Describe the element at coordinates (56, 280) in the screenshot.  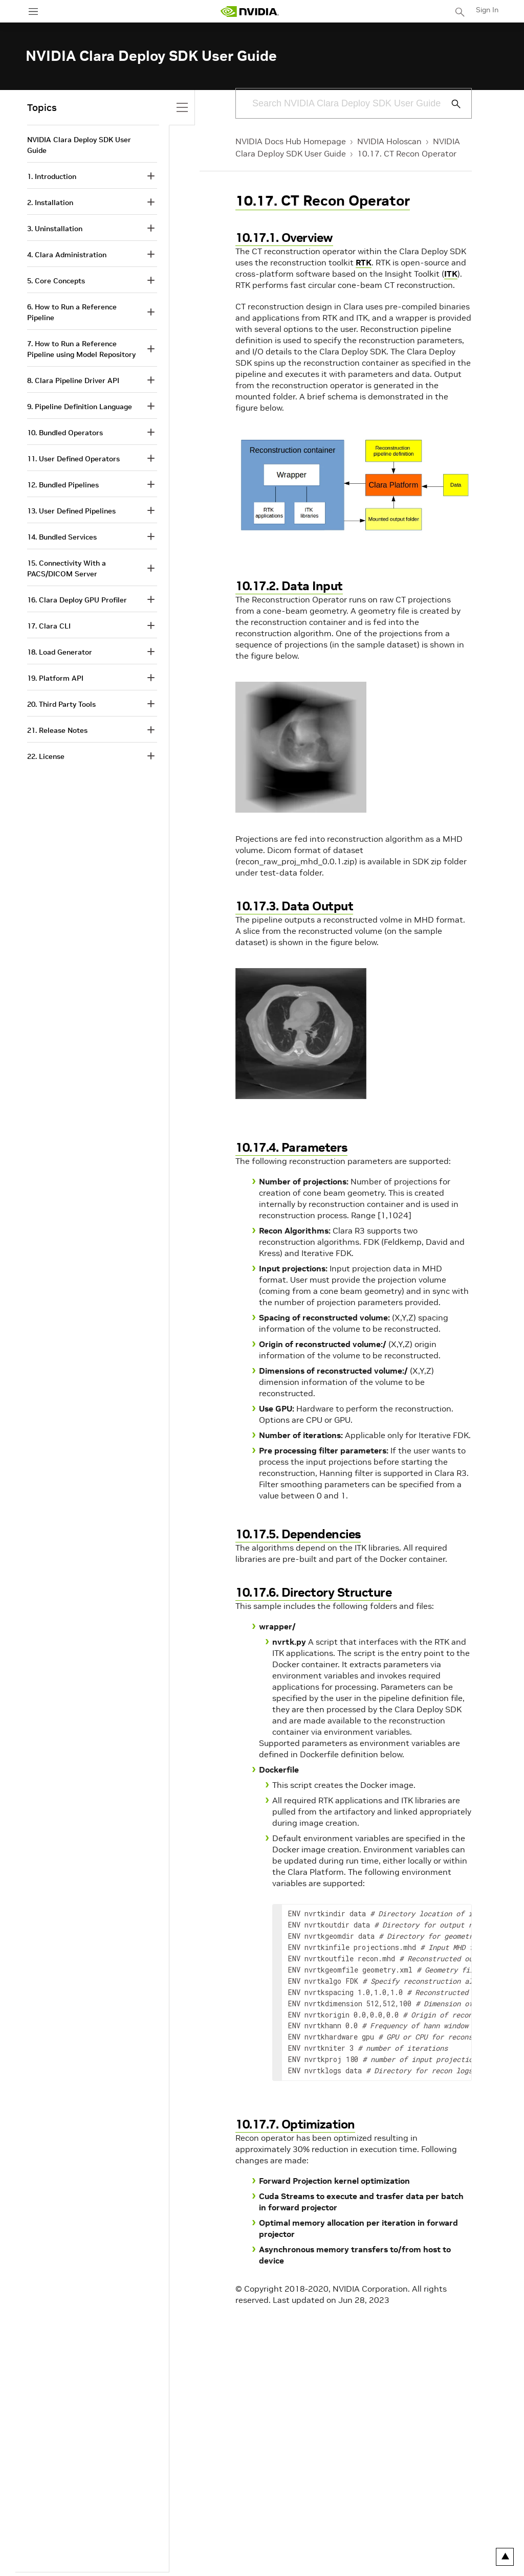
I see `5. Core Concepts` at that location.